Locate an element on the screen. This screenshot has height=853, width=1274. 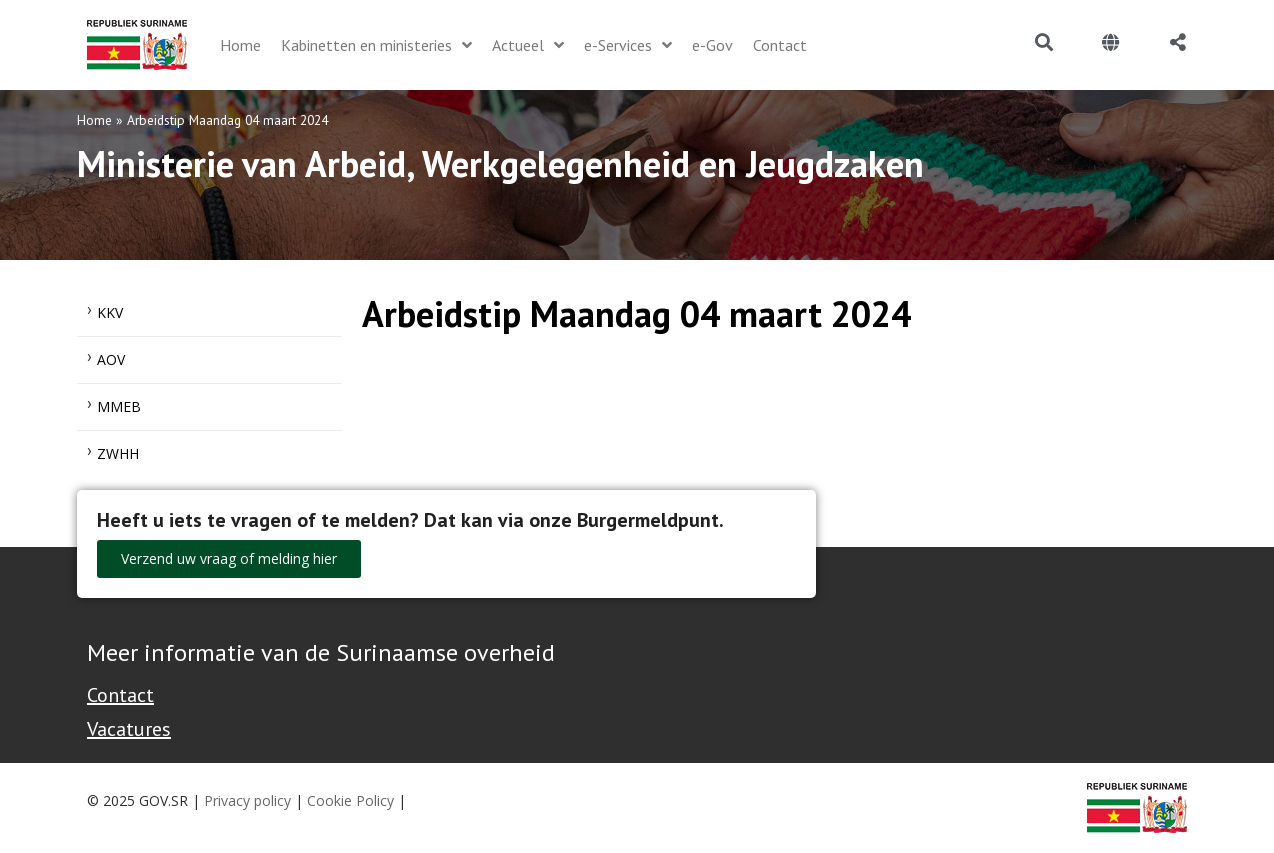
Privacy policy is located at coordinates (247, 800).